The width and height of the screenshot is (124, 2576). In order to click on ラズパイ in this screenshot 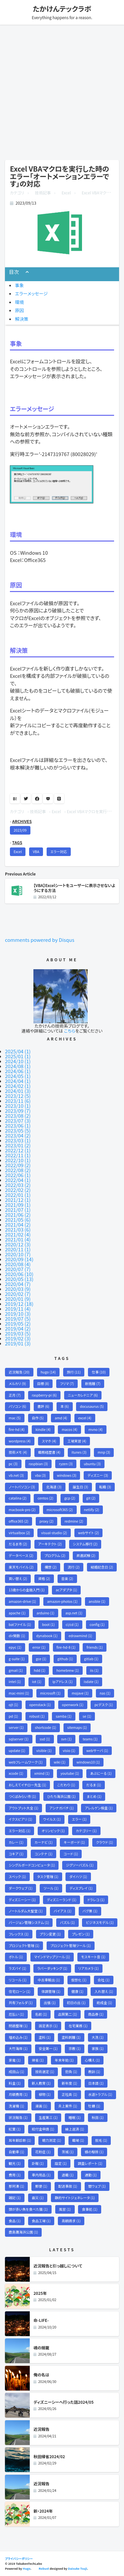, I will do `click(17, 1968)`.